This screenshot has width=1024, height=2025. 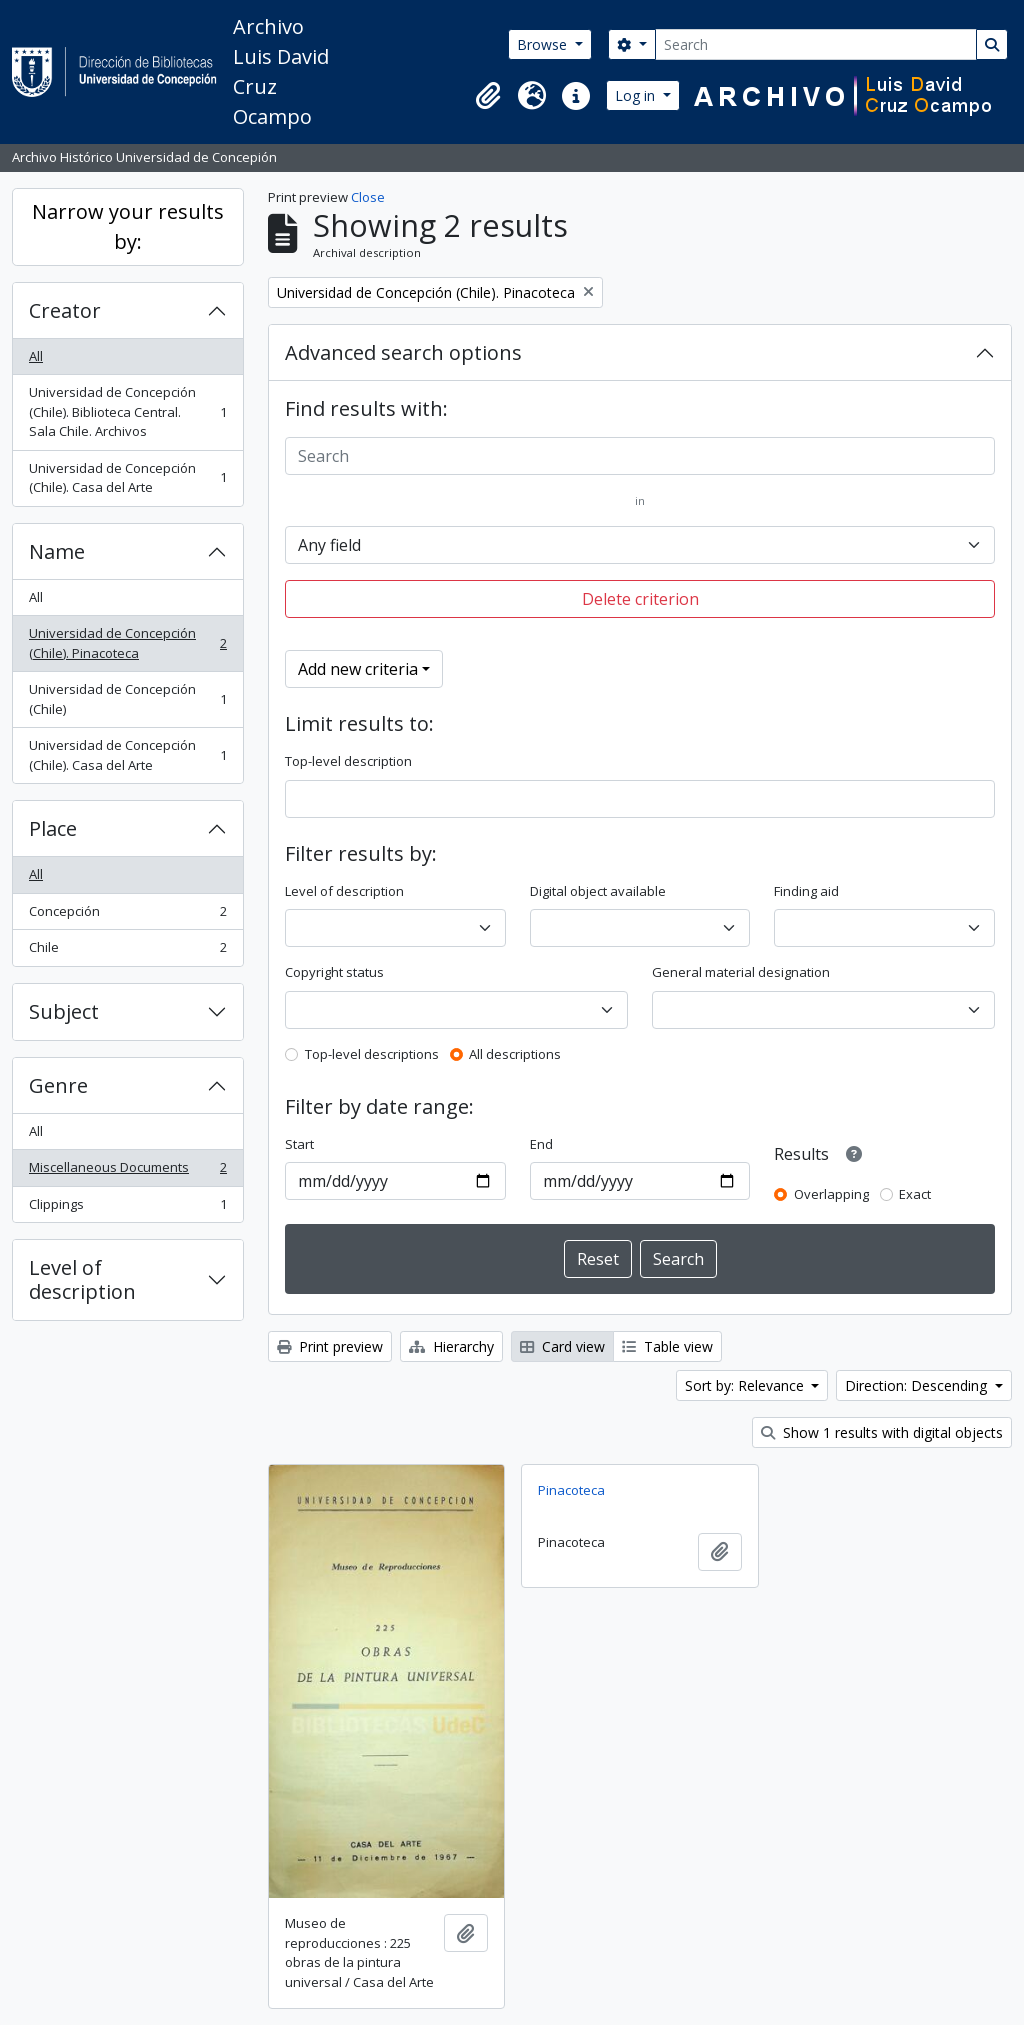 What do you see at coordinates (127, 915) in the screenshot?
I see `Concepción` at bounding box center [127, 915].